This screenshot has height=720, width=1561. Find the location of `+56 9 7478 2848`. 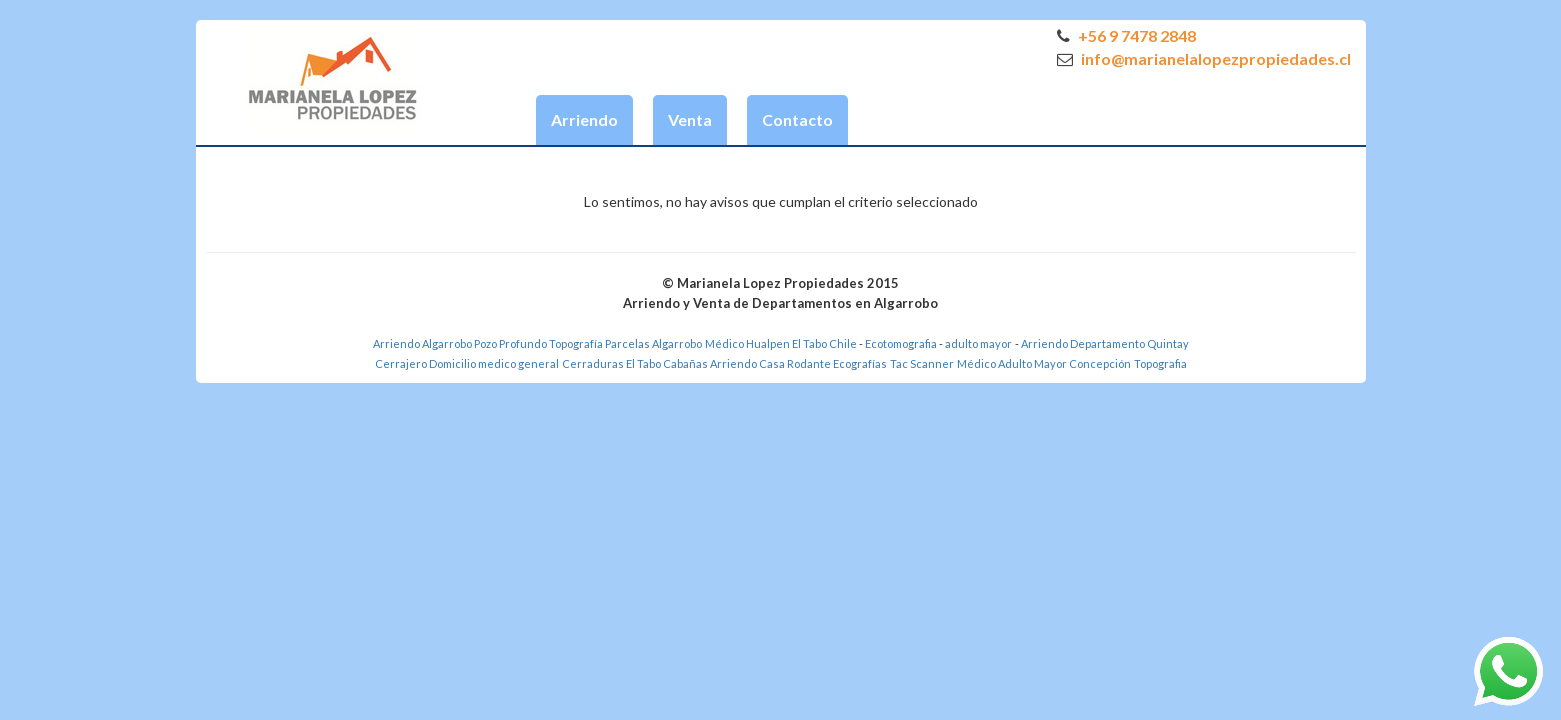

+56 9 7478 2848 is located at coordinates (1126, 35).